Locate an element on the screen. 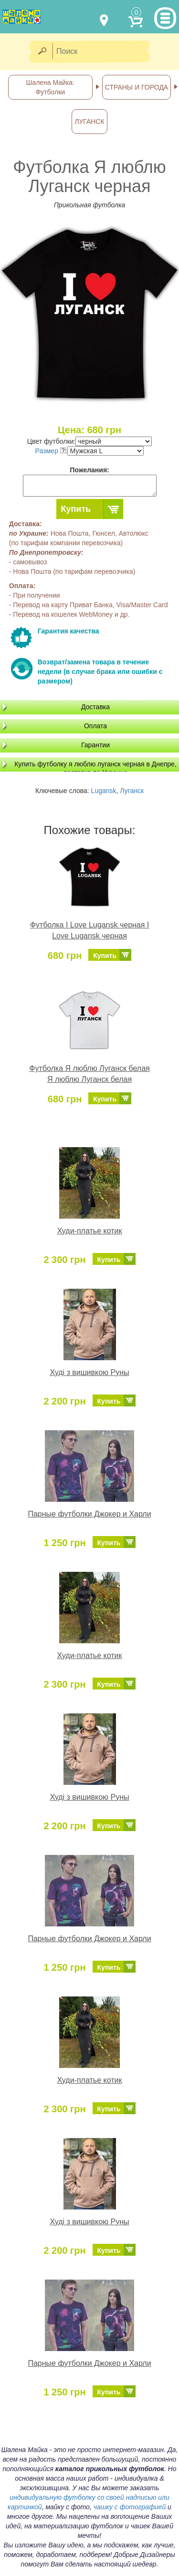 The height and width of the screenshot is (2576, 179). Lugansk is located at coordinates (103, 790).